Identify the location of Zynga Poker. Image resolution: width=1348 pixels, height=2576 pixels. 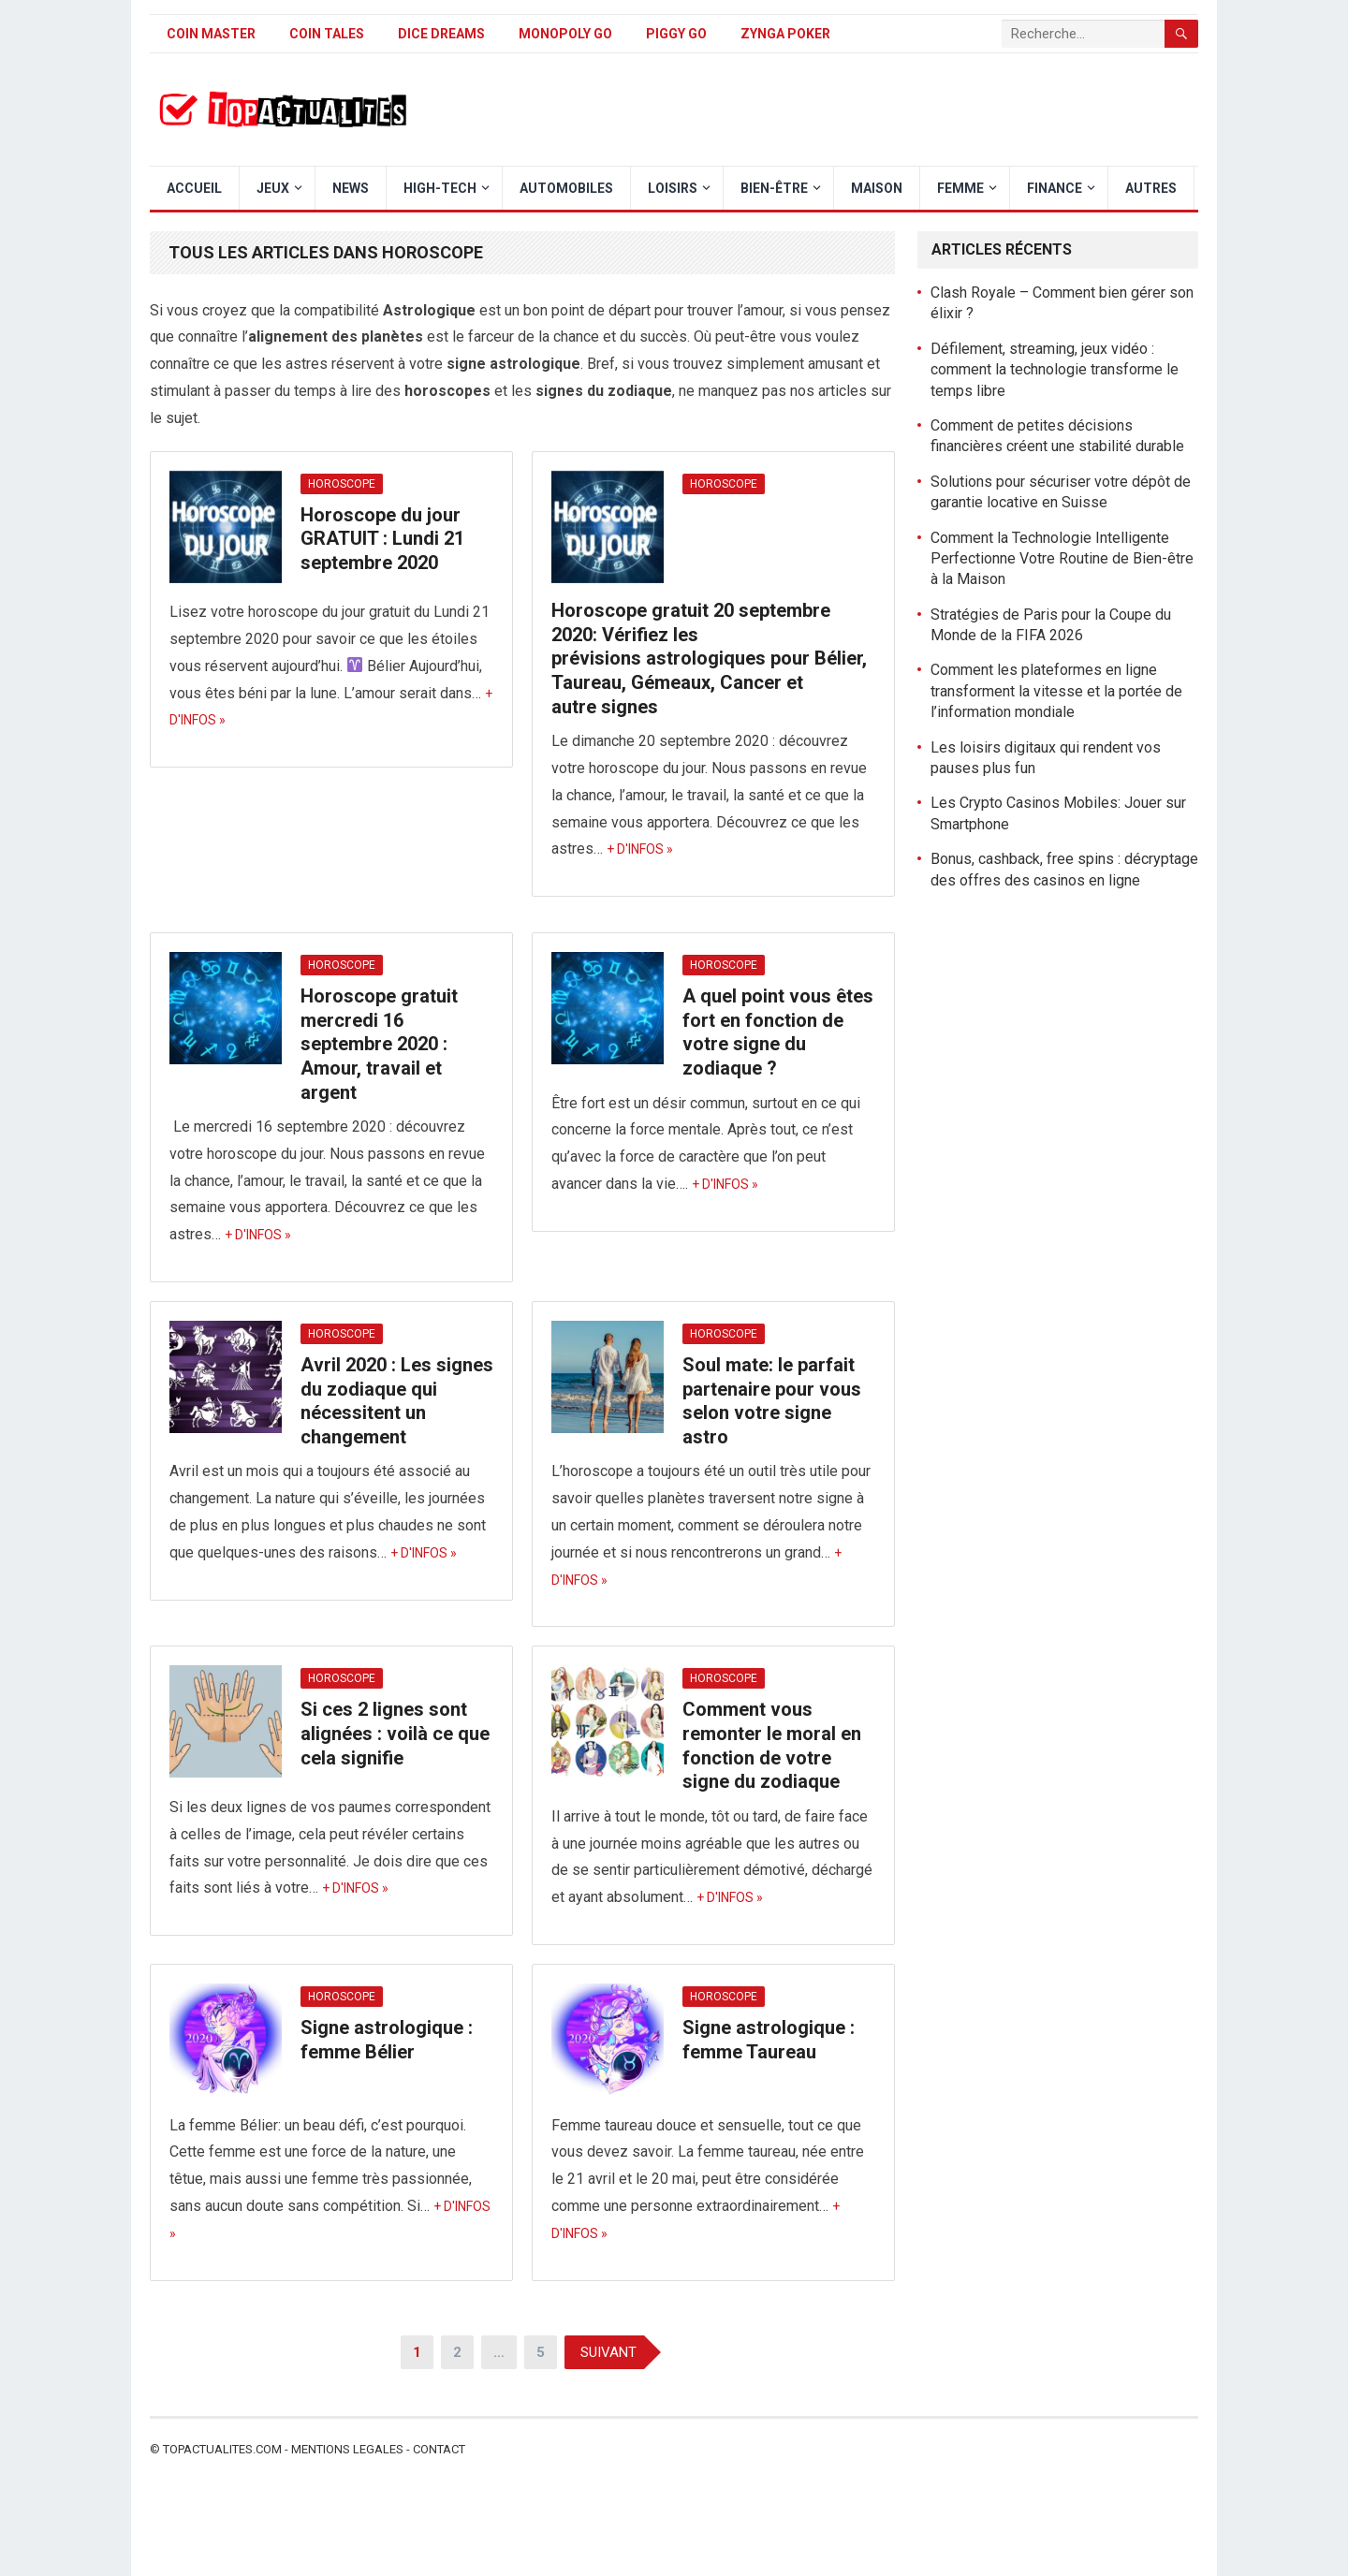
(785, 33).